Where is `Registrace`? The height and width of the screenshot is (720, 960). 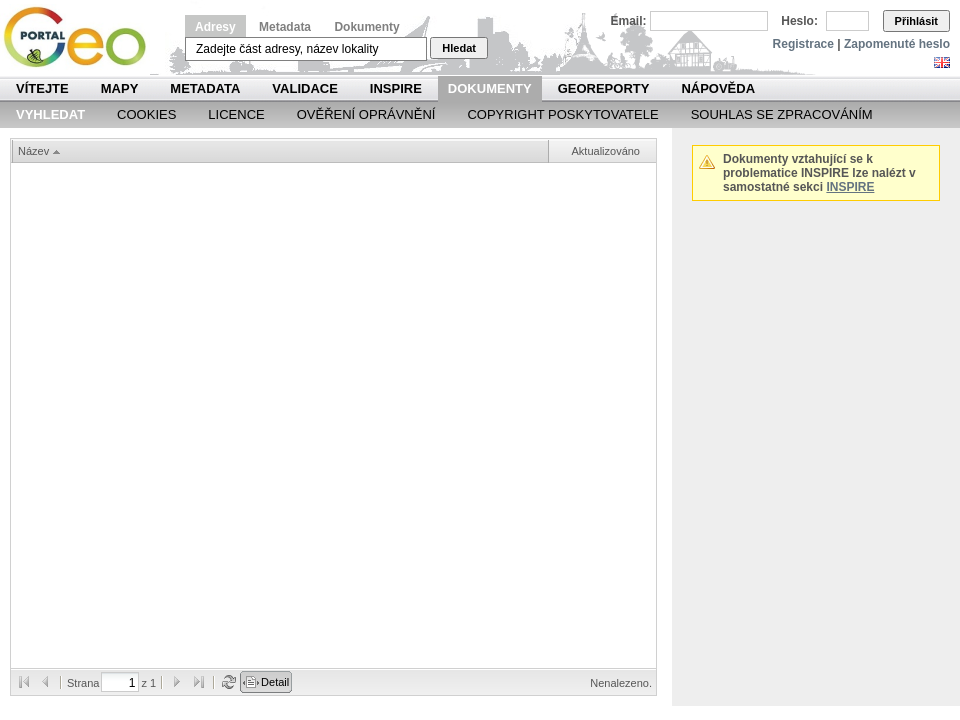 Registrace is located at coordinates (803, 44).